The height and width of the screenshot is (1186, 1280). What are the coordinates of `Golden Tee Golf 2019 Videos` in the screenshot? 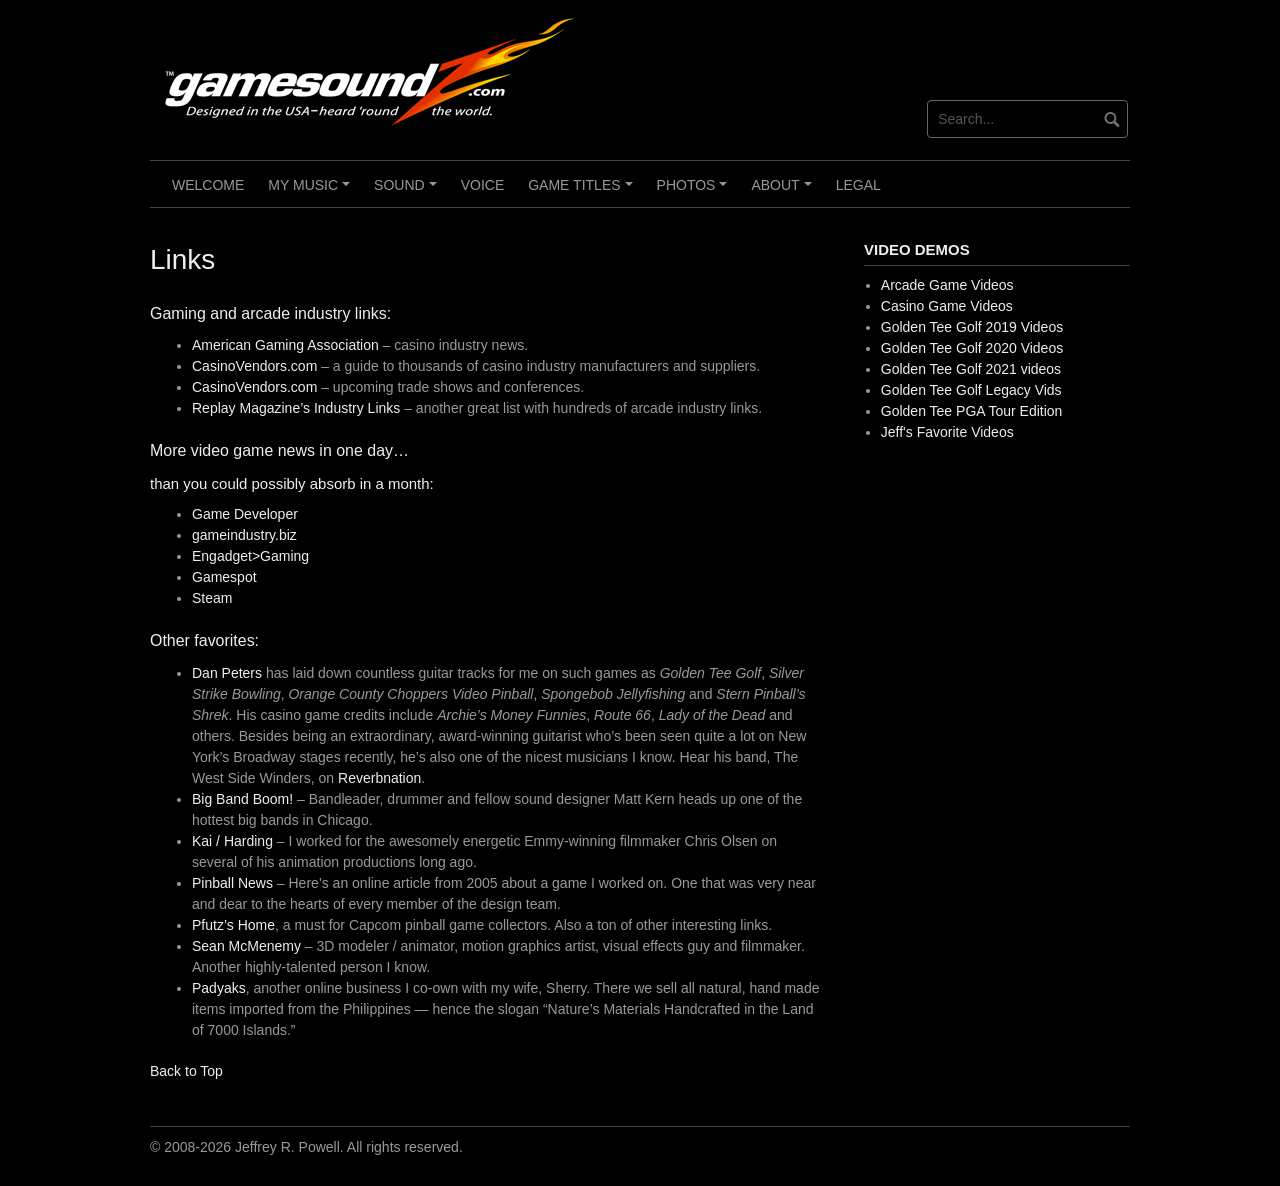 It's located at (972, 327).